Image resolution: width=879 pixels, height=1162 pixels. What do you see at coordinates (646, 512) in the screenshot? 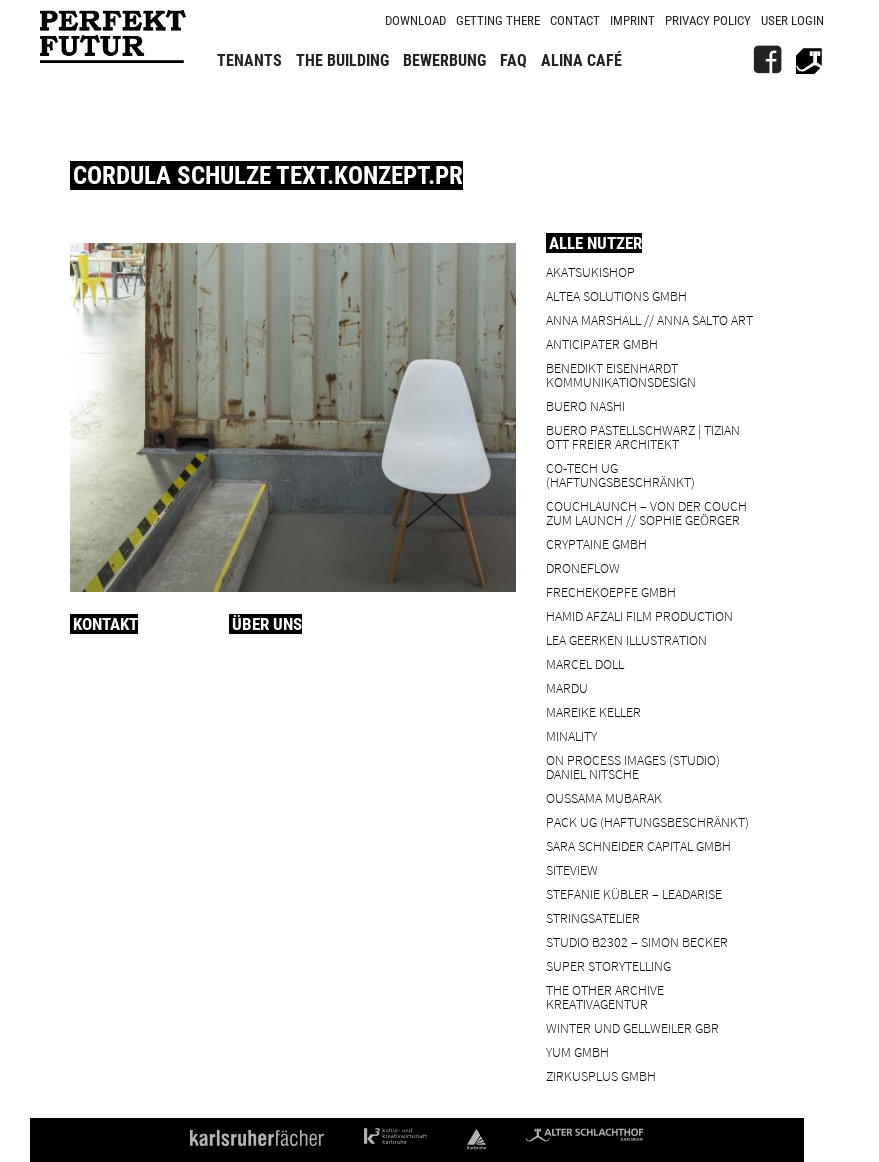
I see `Couchlaunch – von der Couch zum Launch // Sophie Geörger` at bounding box center [646, 512].